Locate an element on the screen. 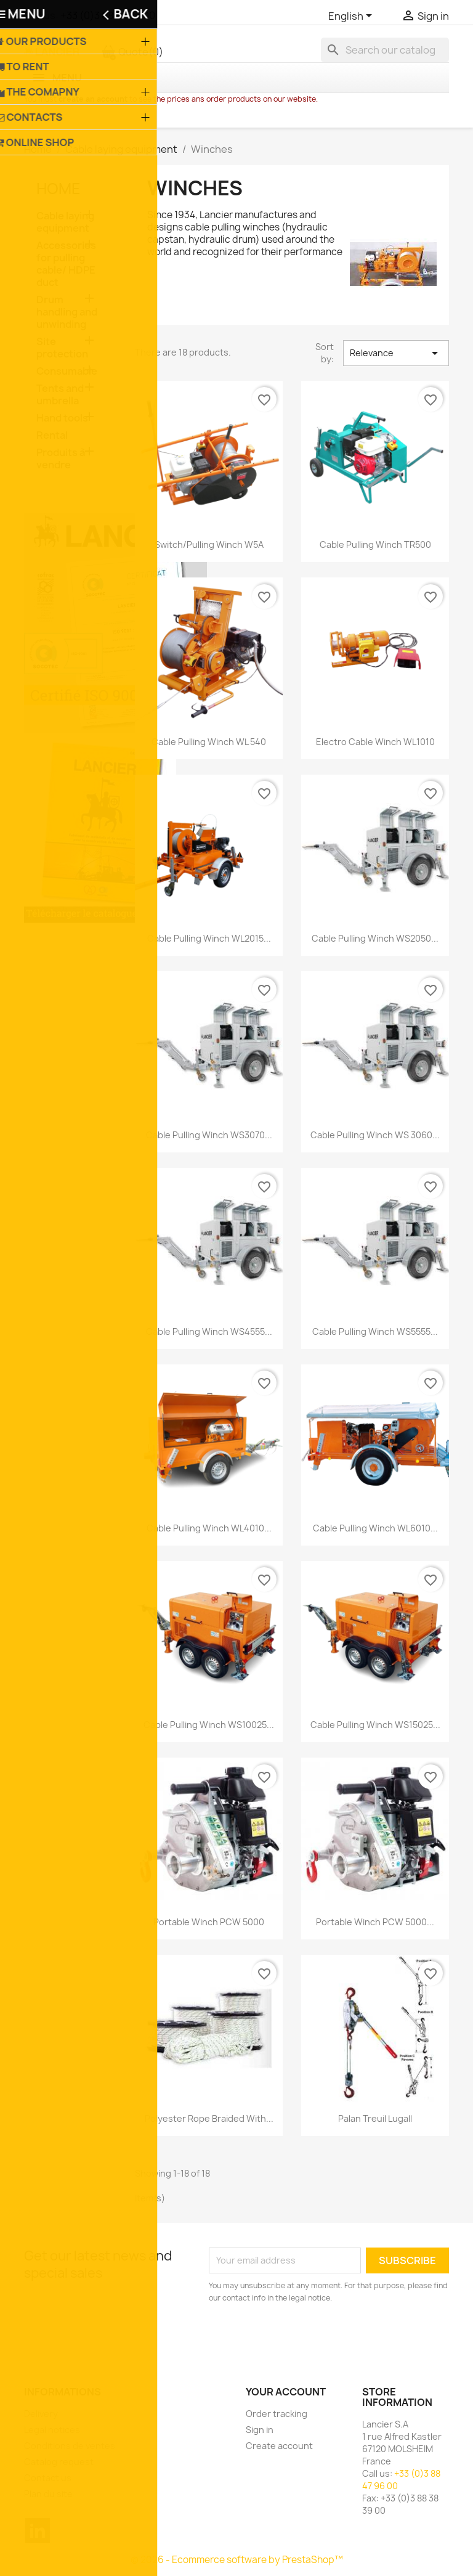 The height and width of the screenshot is (2576, 473). Consumable is located at coordinates (66, 371).